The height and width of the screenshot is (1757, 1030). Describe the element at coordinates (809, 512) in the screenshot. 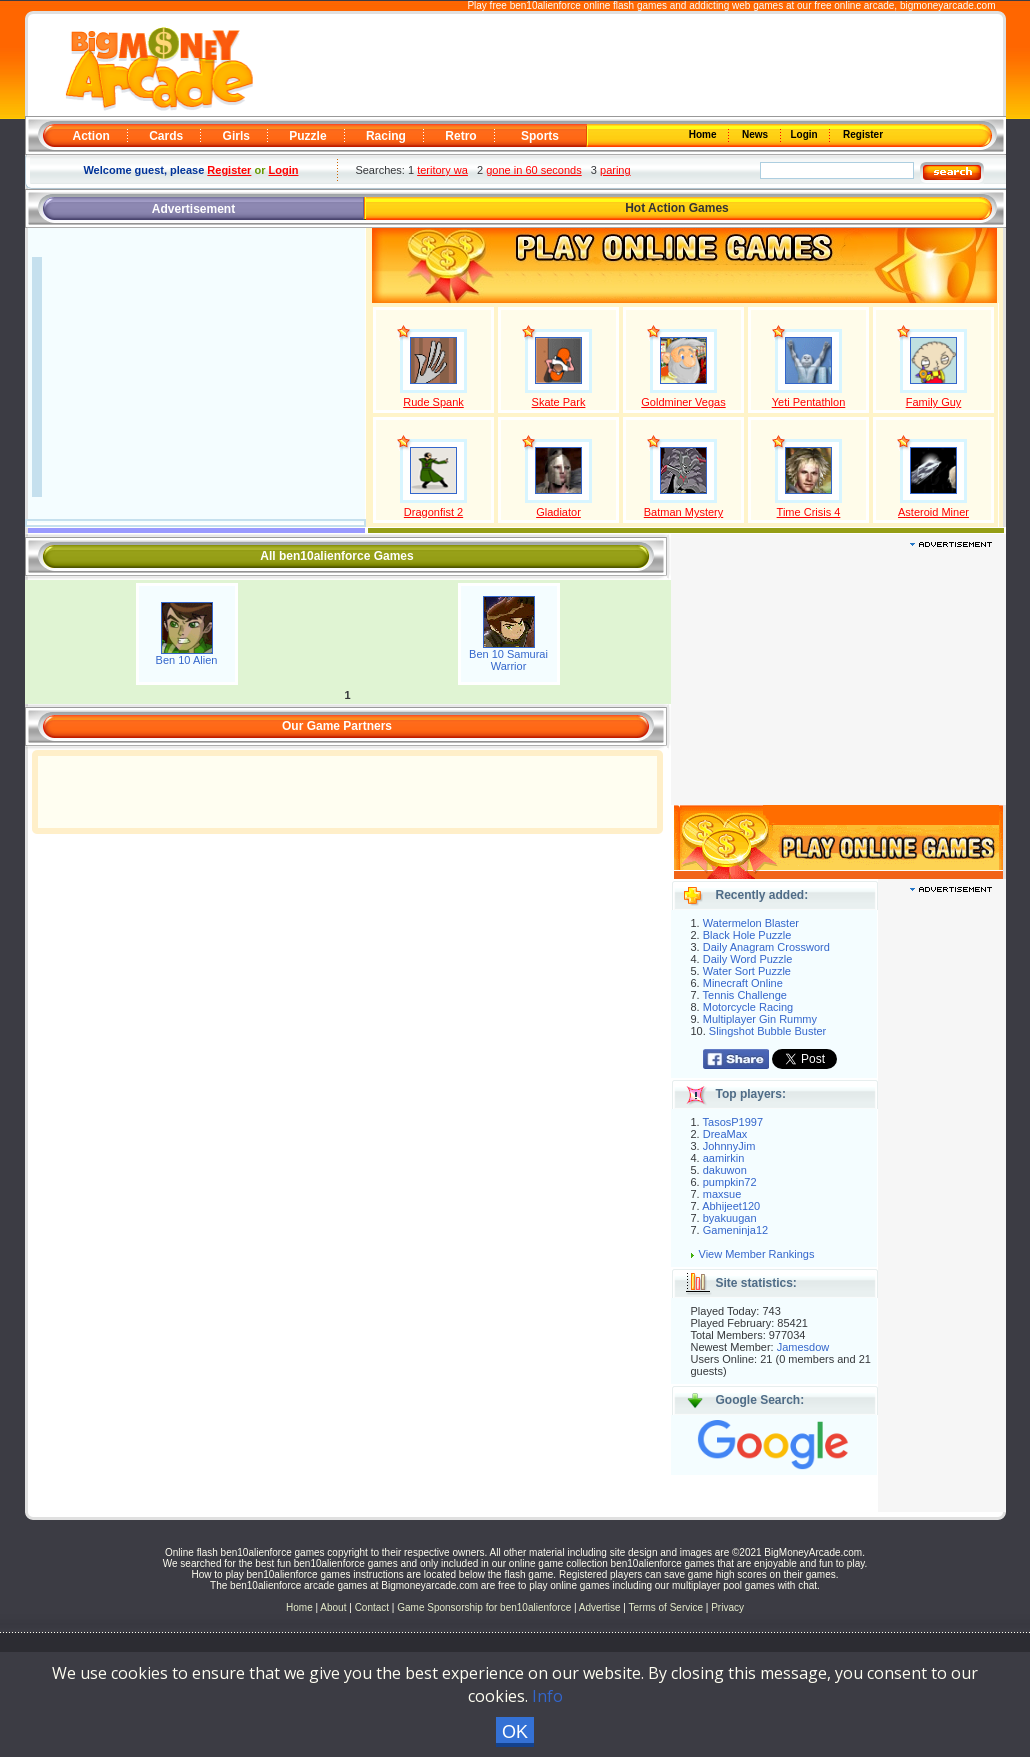

I see `Time Crisis 4` at that location.